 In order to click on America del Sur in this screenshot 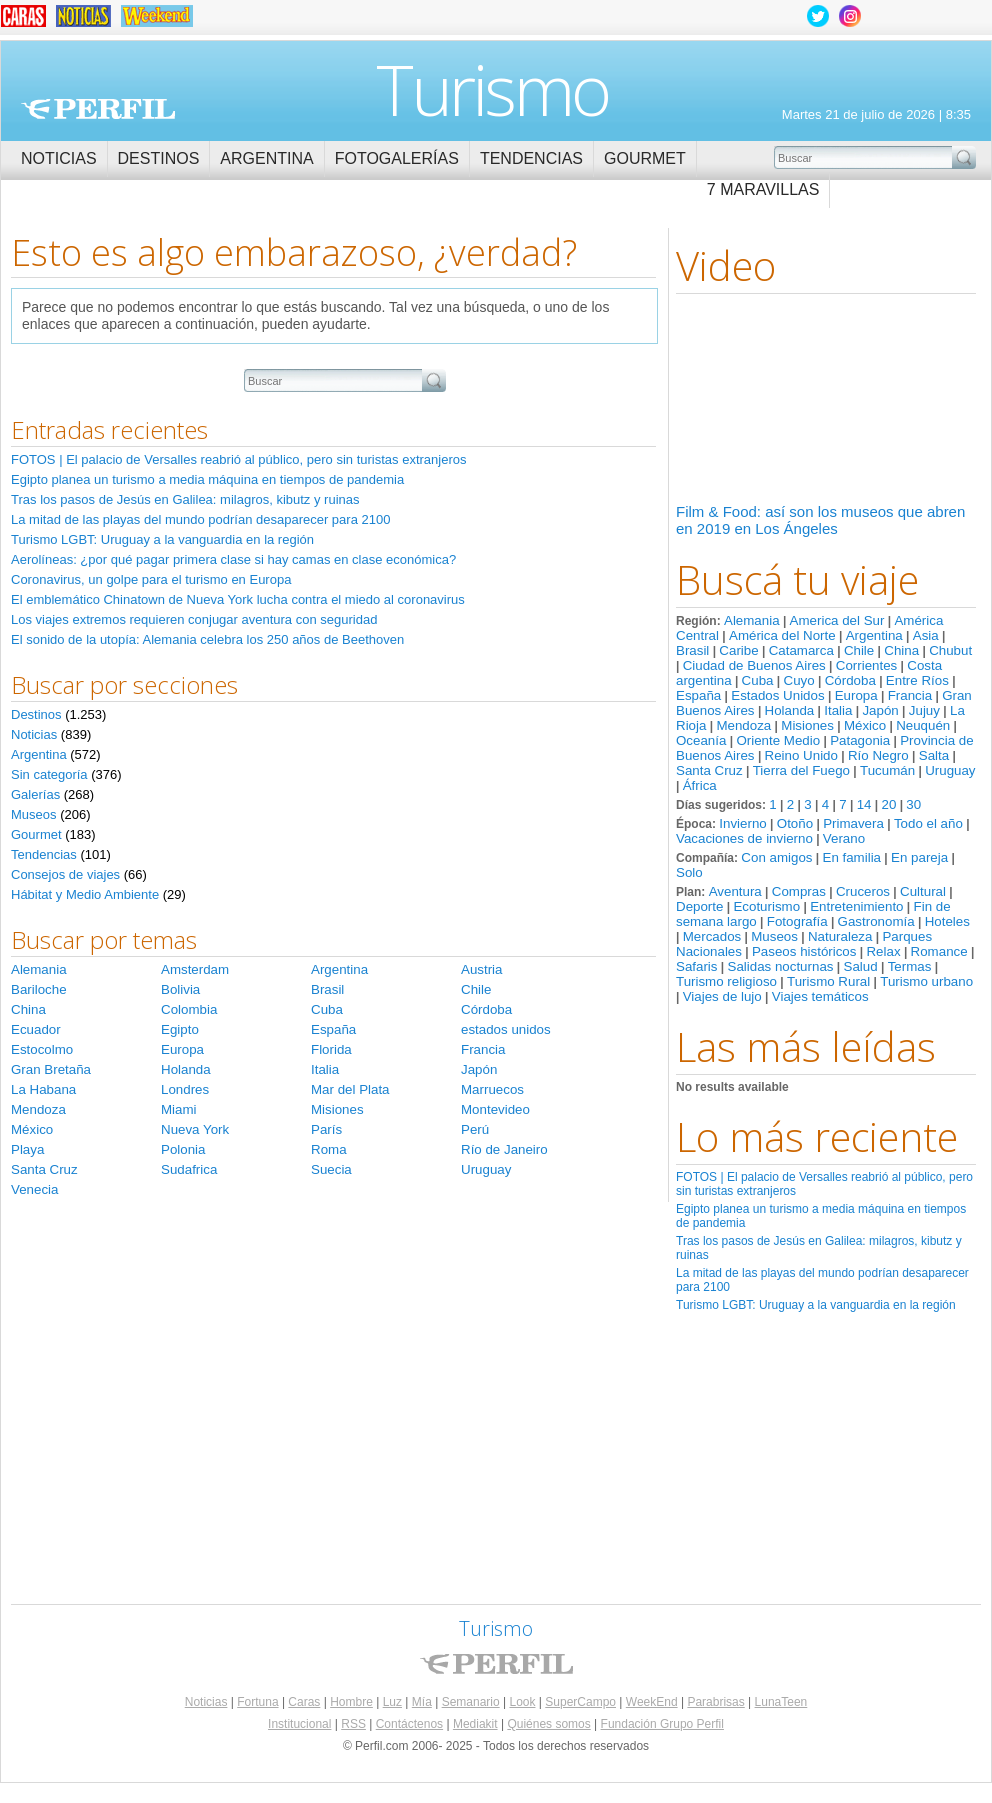, I will do `click(837, 620)`.